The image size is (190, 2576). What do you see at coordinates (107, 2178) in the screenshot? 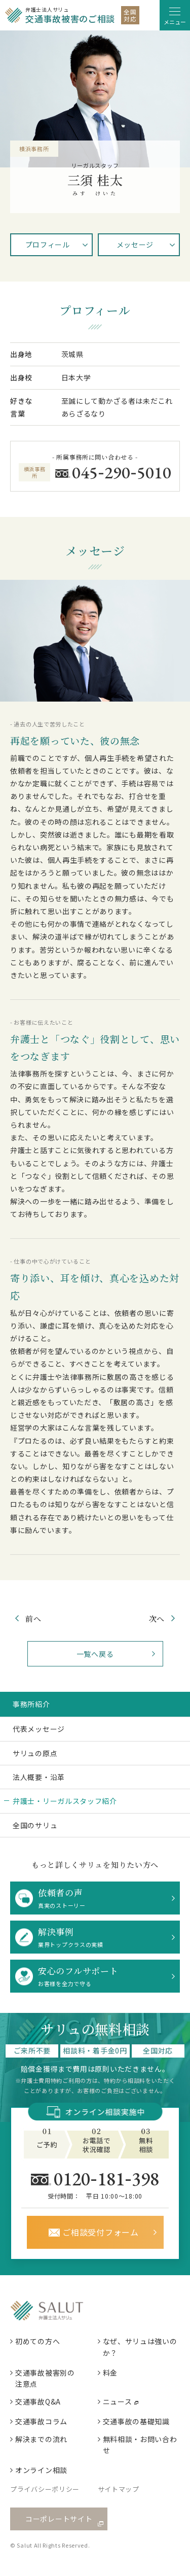
I see `0120181398` at bounding box center [107, 2178].